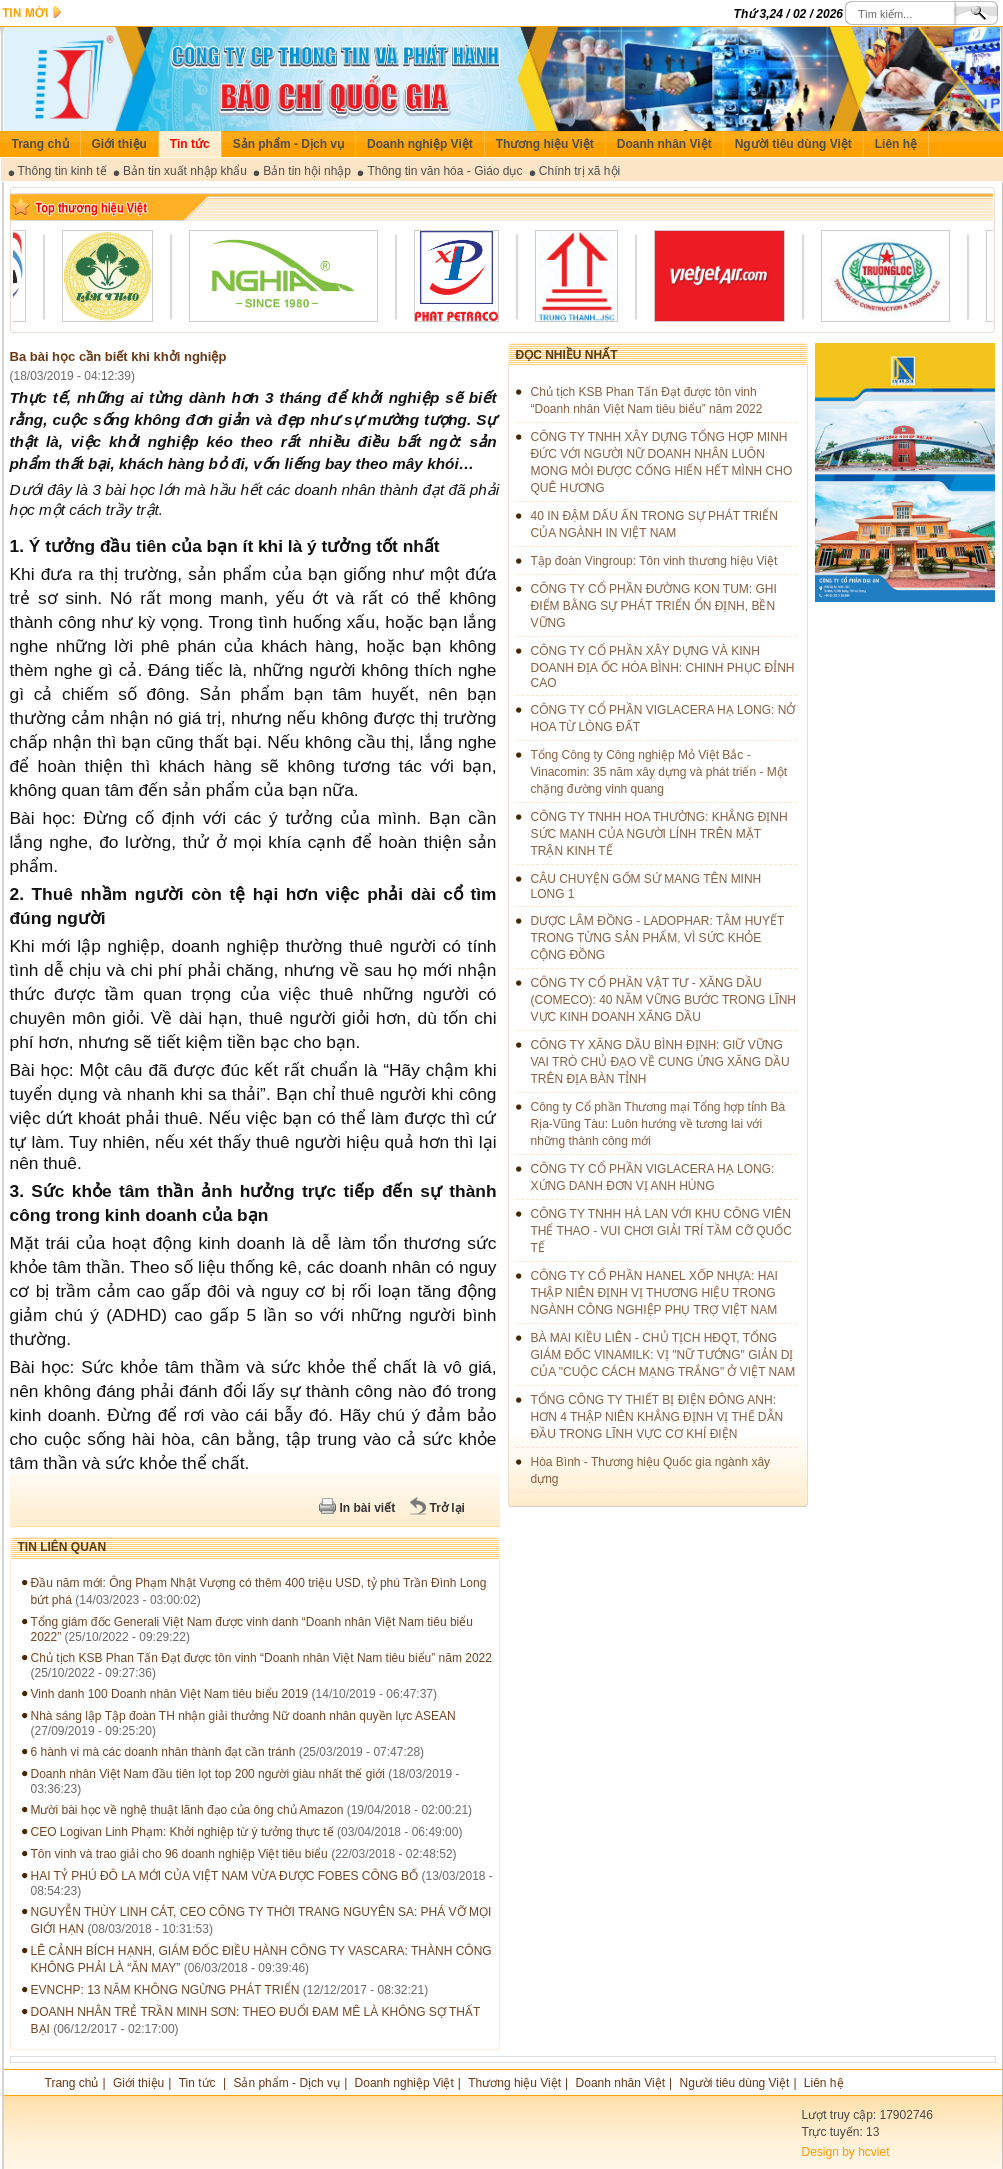 This screenshot has height=2169, width=1003. What do you see at coordinates (208, 1774) in the screenshot?
I see `Doanh nhân Việt Nam đầu tiên lọt top 200 người giàu nhất thế giới` at bounding box center [208, 1774].